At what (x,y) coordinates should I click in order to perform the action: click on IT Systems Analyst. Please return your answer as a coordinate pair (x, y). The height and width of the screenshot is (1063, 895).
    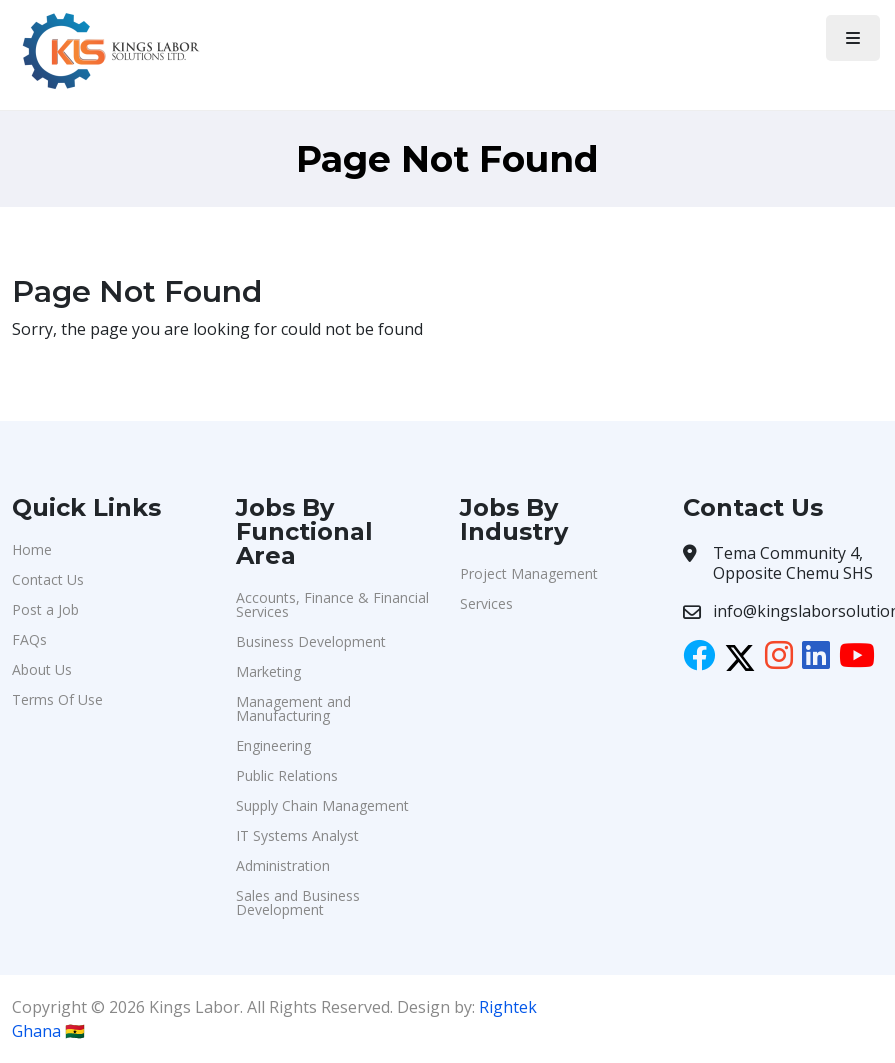
    Looking at the image, I should click on (297, 835).